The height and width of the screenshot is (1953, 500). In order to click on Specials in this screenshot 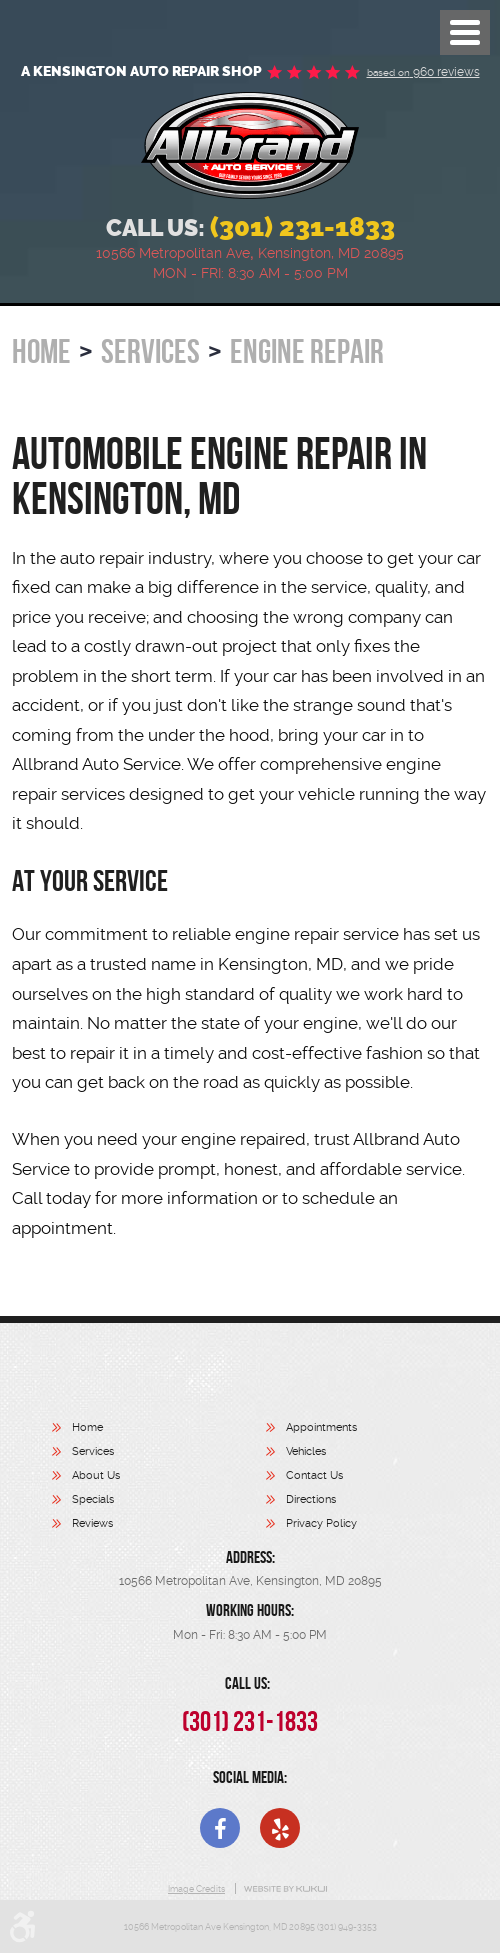, I will do `click(93, 1499)`.